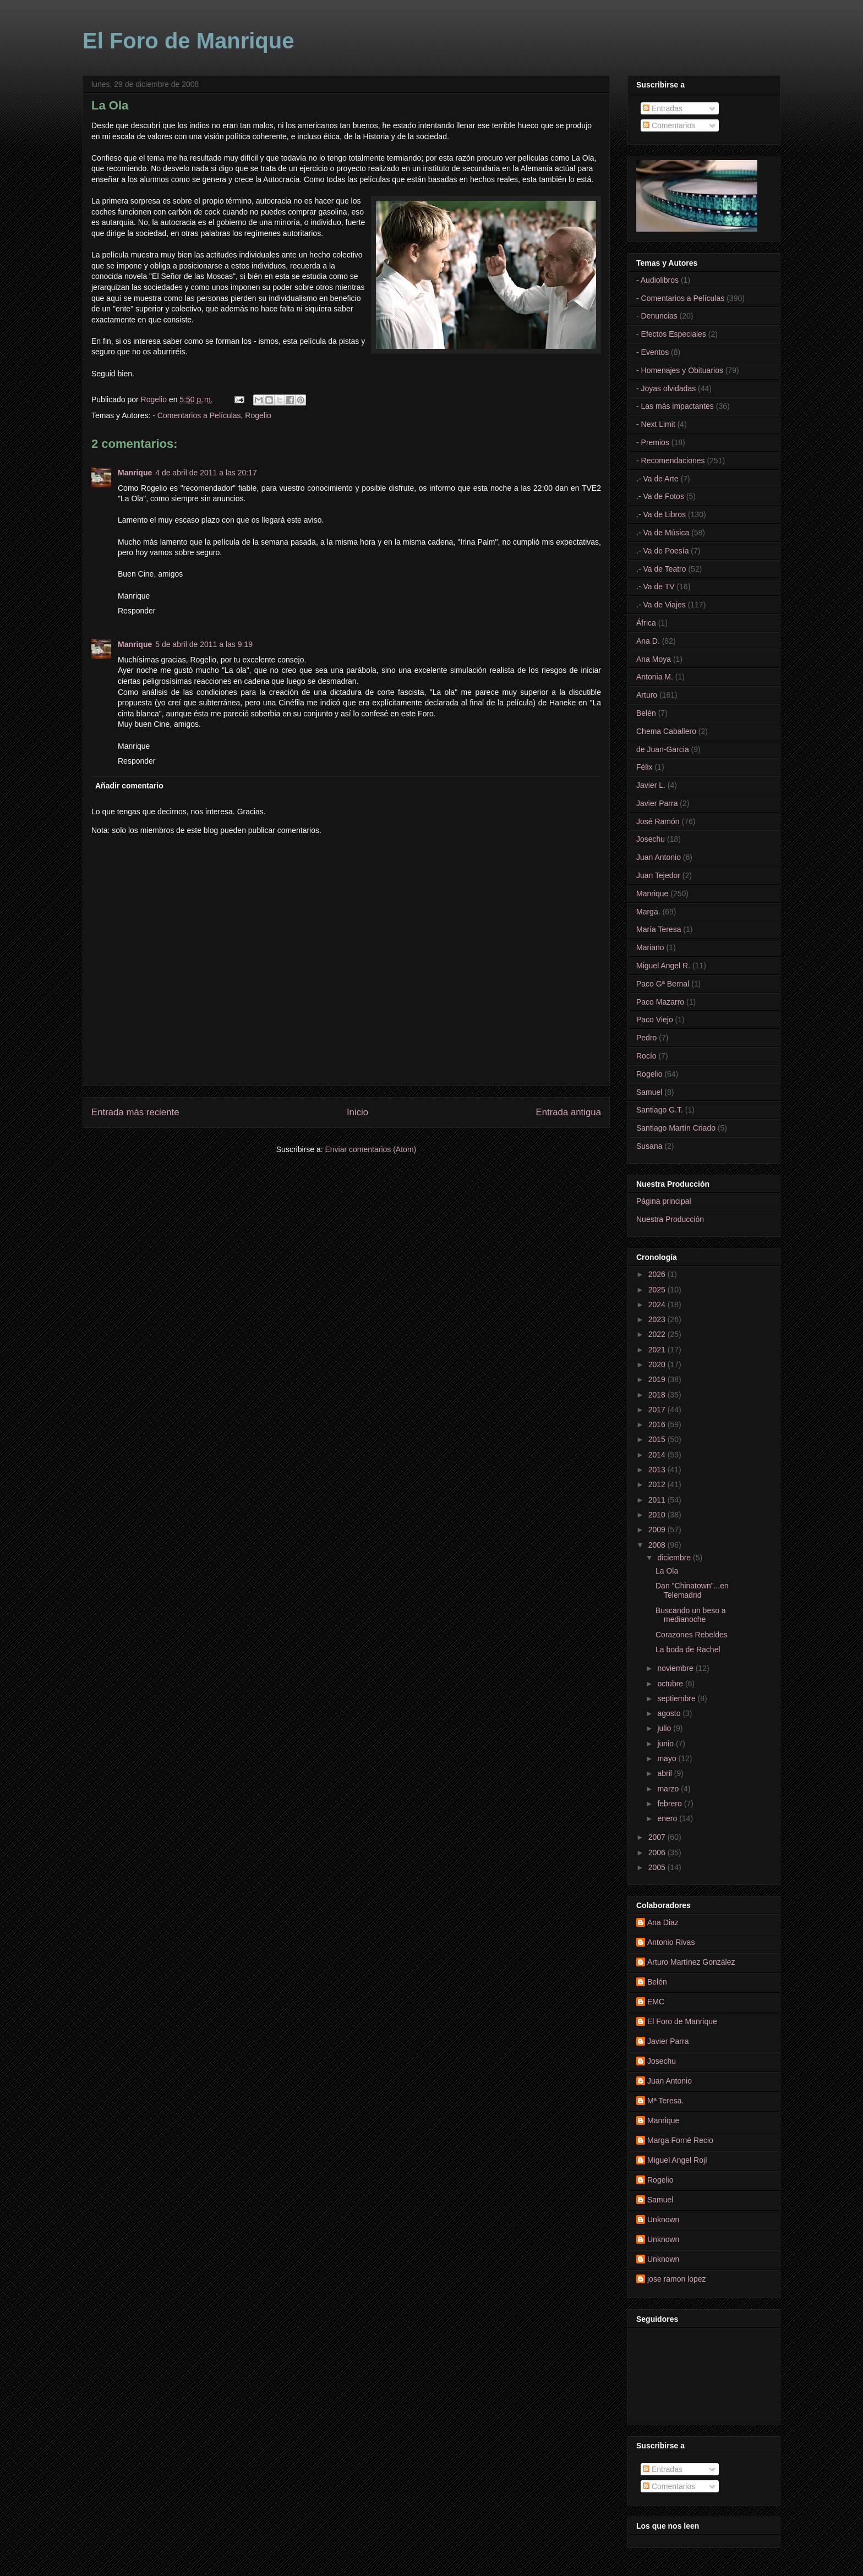  I want to click on Mª Teresa., so click(665, 2100).